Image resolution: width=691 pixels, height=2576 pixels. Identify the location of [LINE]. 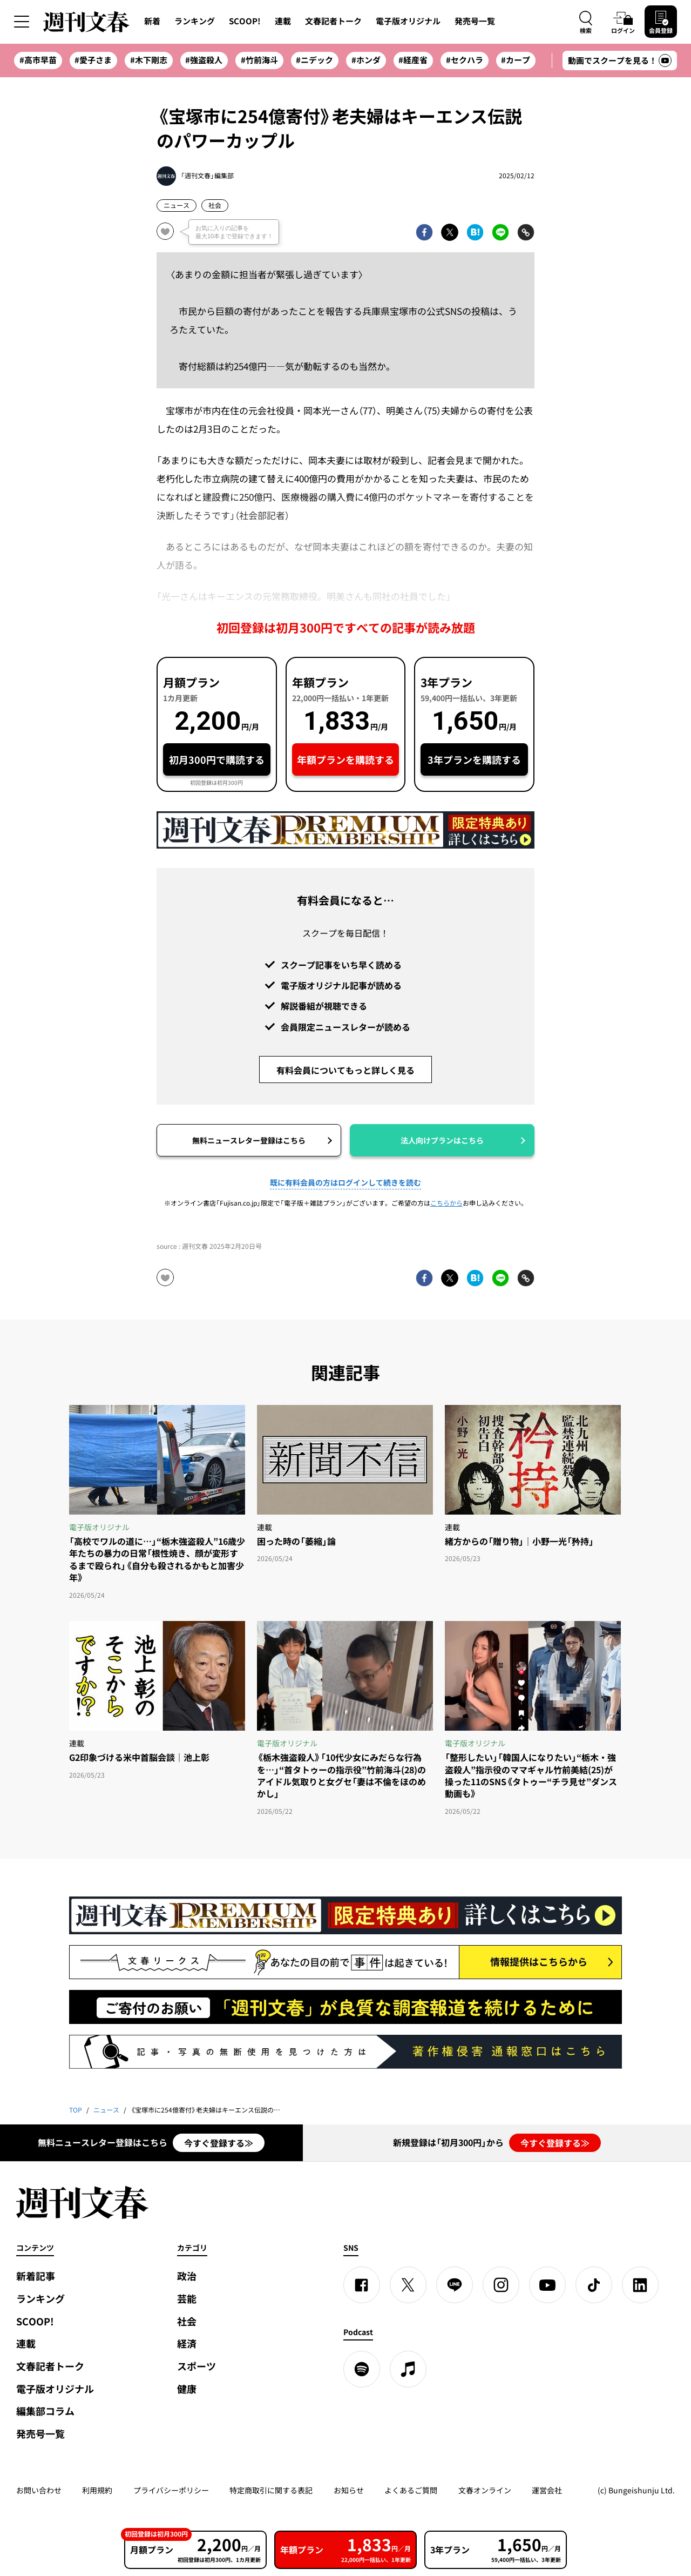
(454, 2284).